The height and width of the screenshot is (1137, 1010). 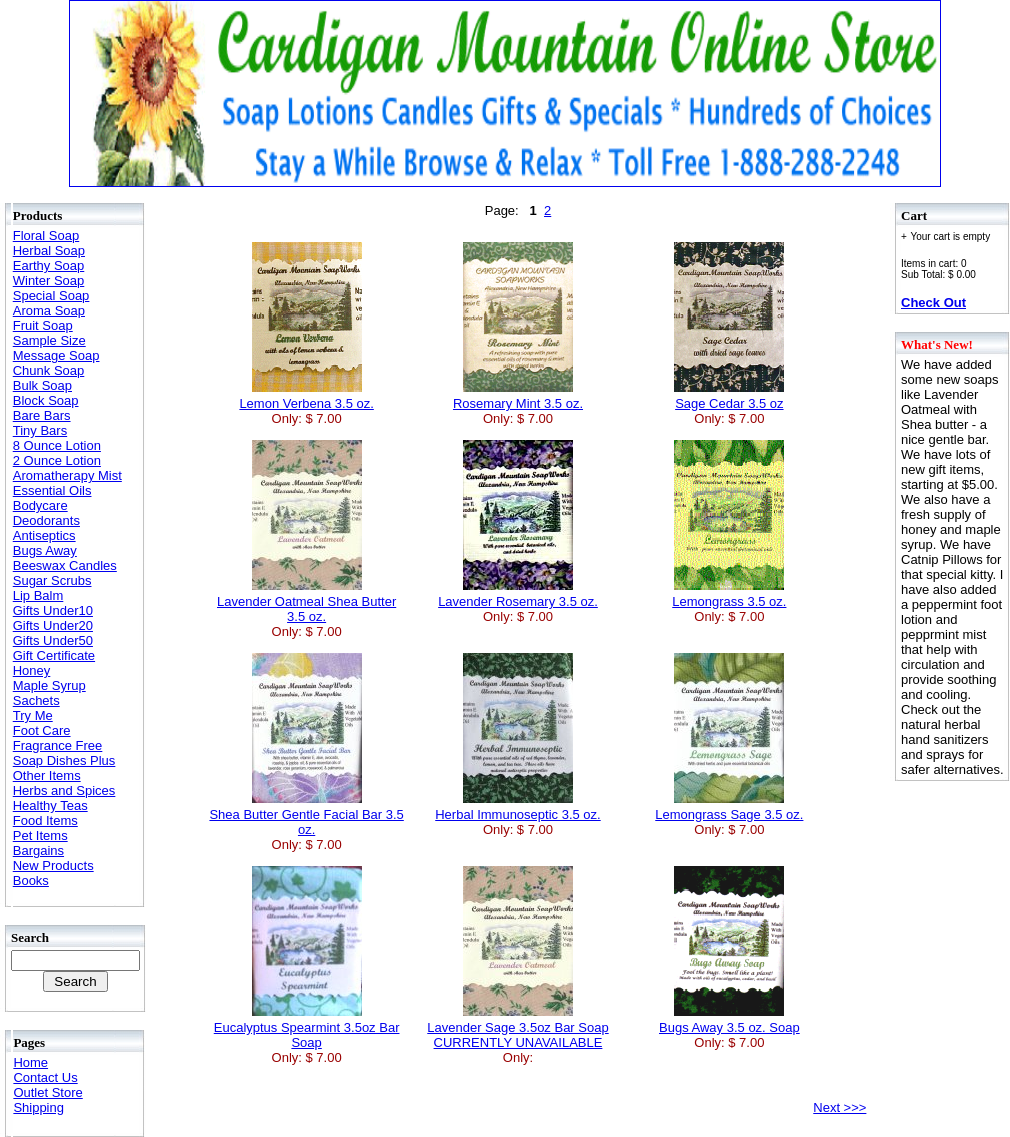 What do you see at coordinates (57, 460) in the screenshot?
I see `2 Ounce Lotion` at bounding box center [57, 460].